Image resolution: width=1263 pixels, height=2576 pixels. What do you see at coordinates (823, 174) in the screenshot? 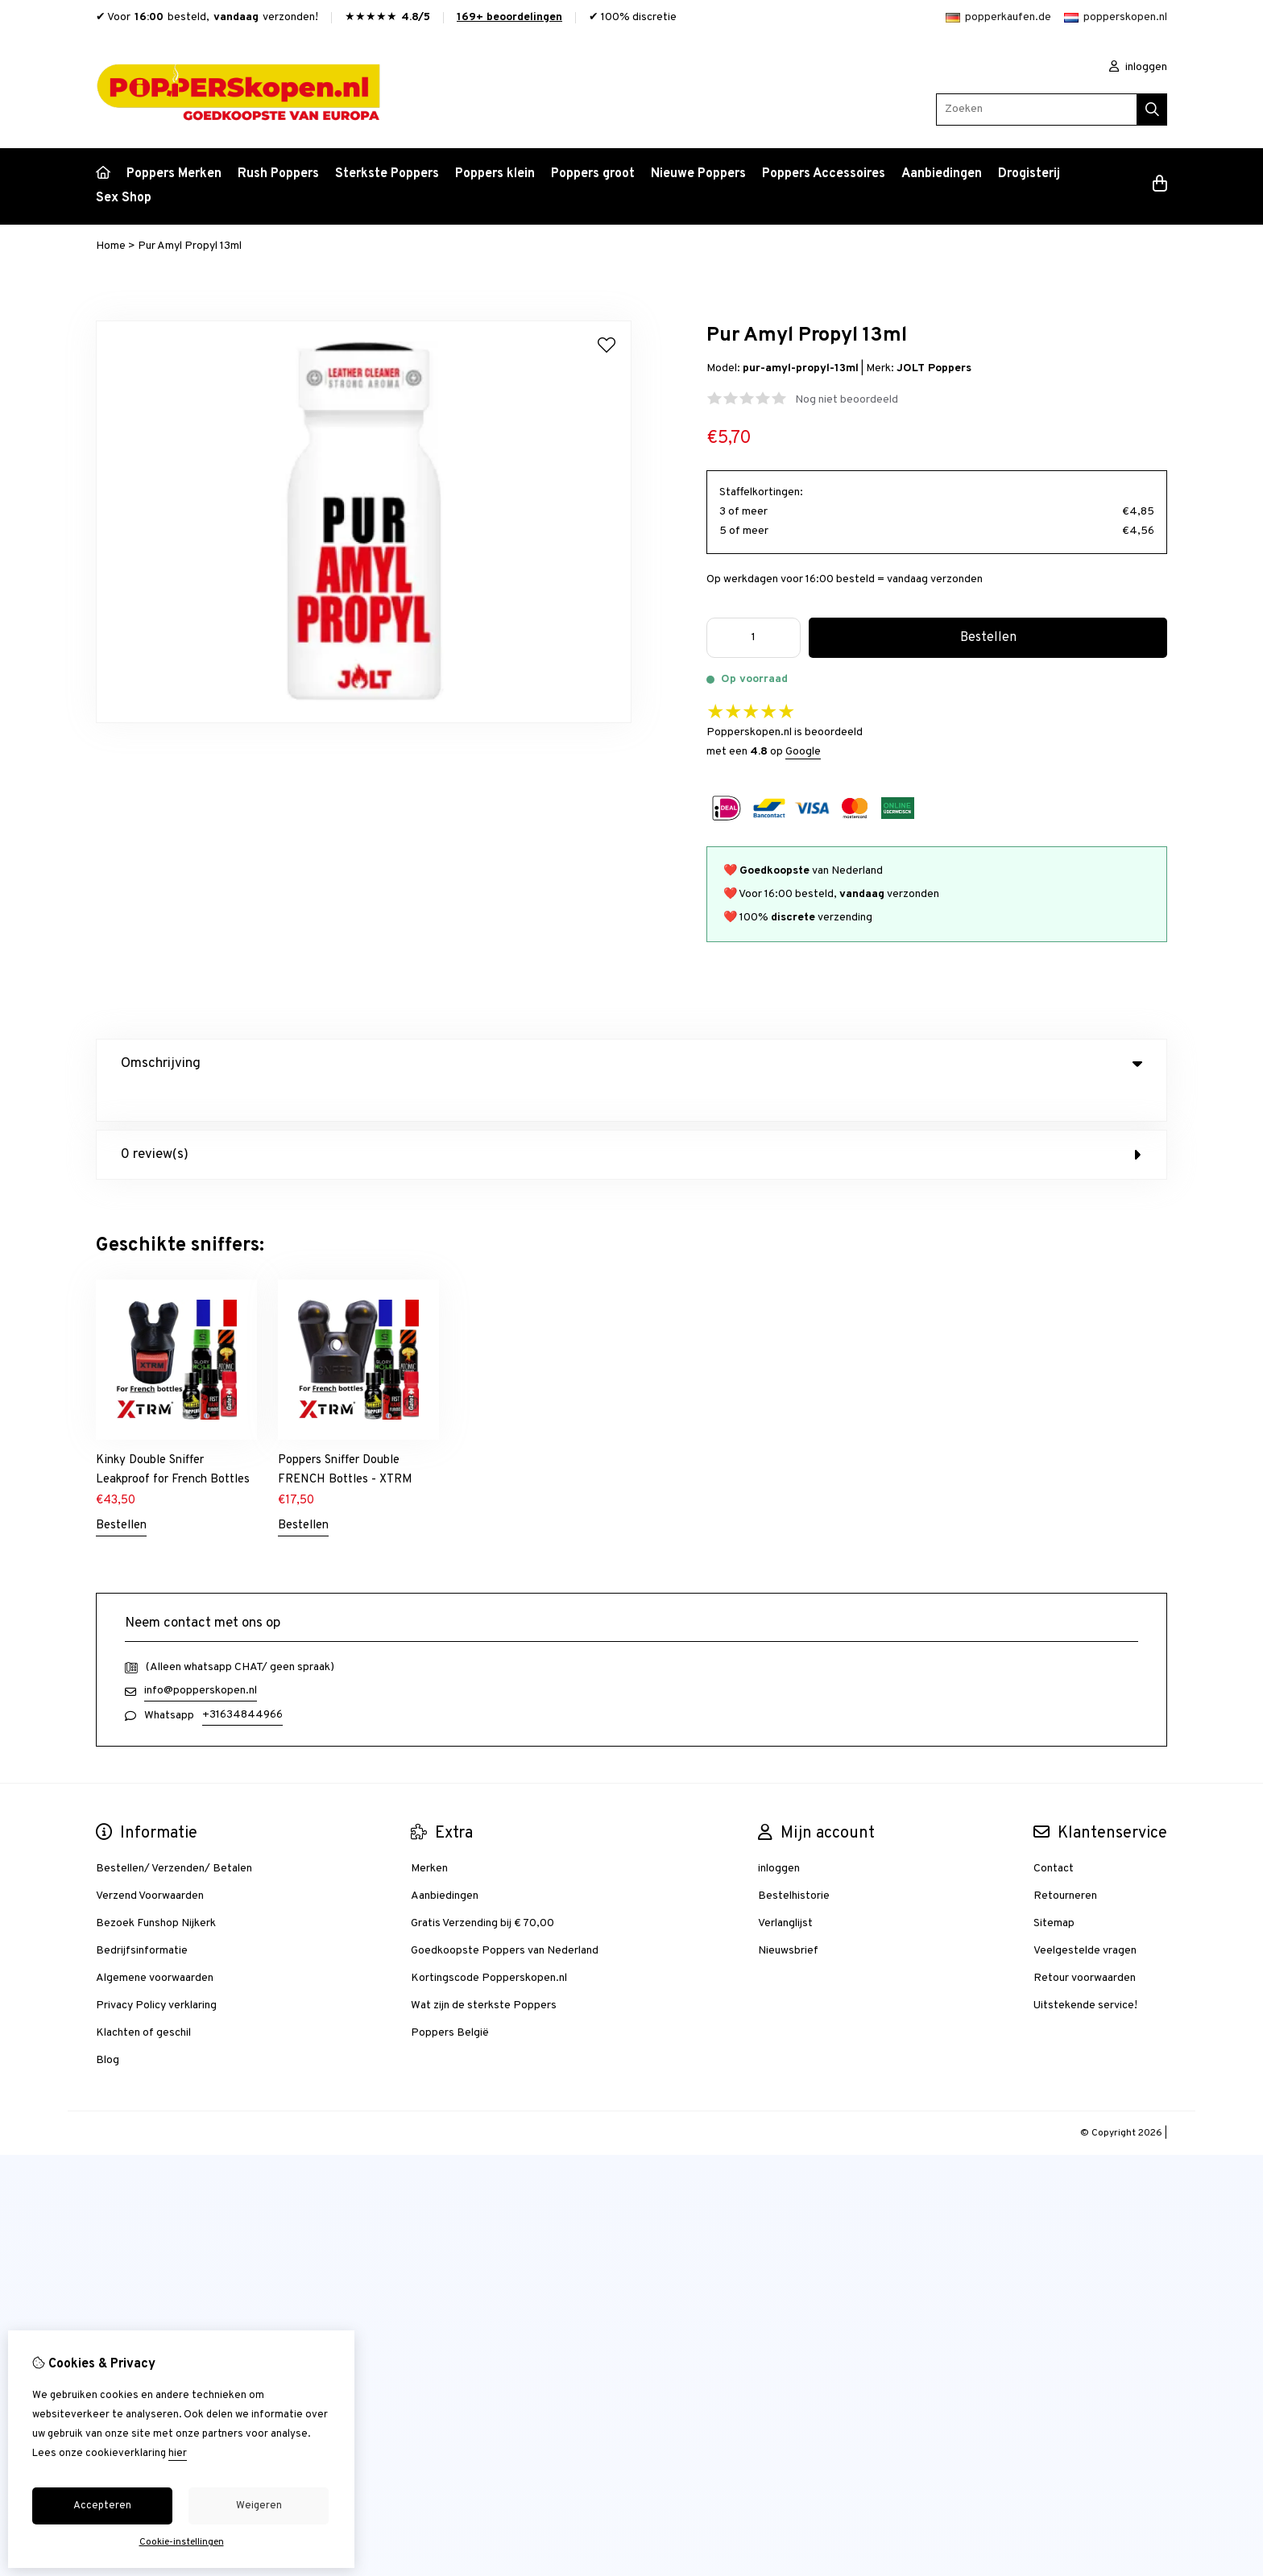
I see `Poppers Accessoires` at bounding box center [823, 174].